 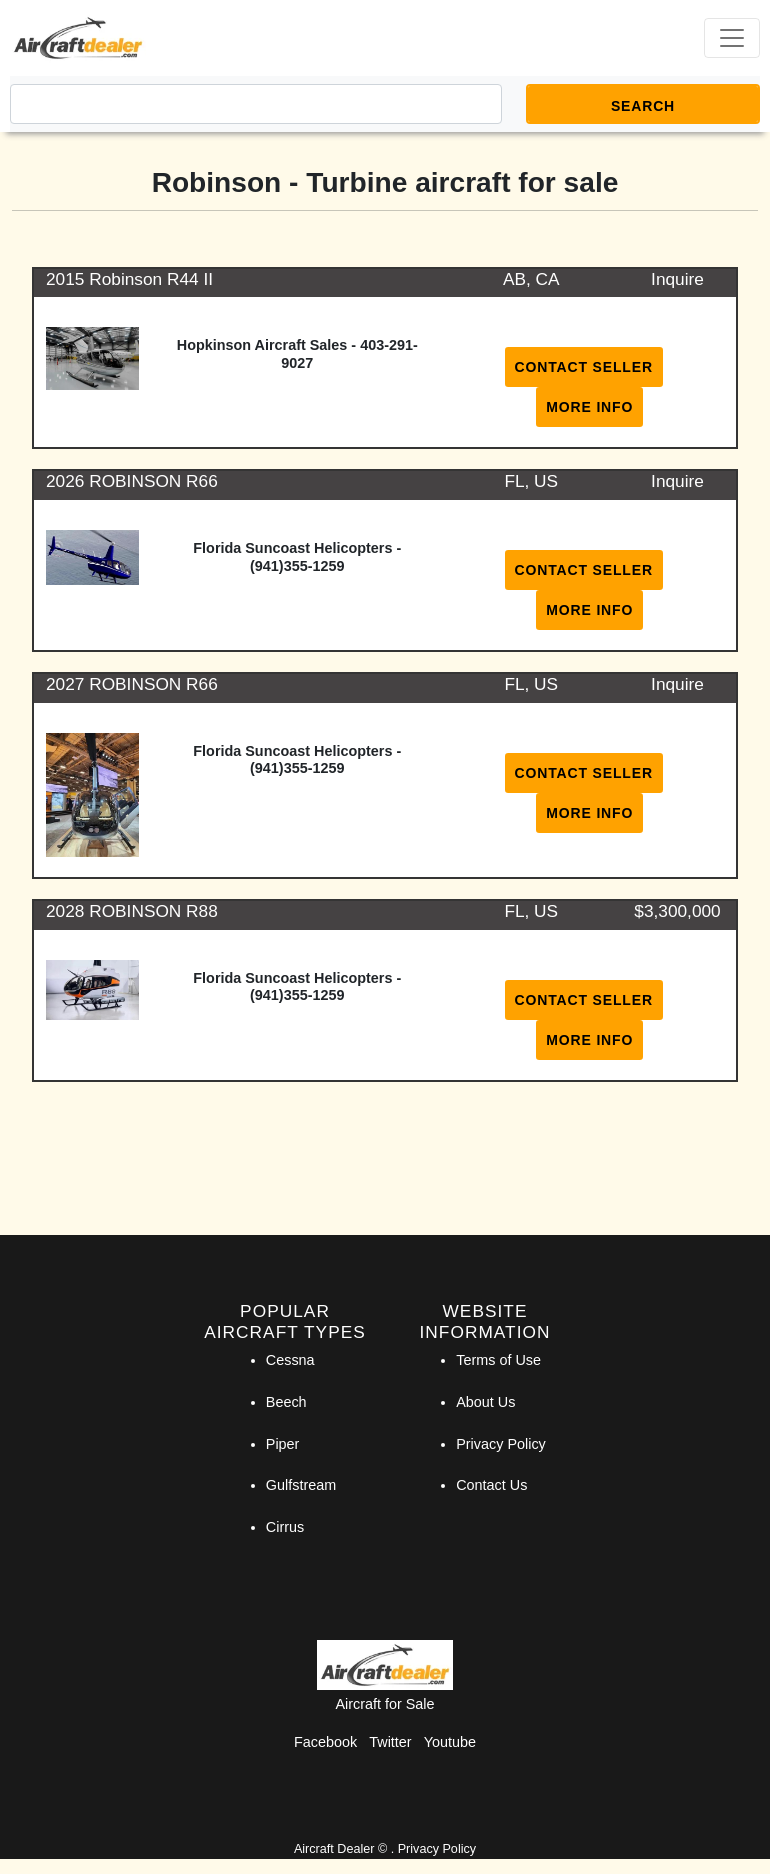 What do you see at coordinates (498, 1360) in the screenshot?
I see `Terms of Use` at bounding box center [498, 1360].